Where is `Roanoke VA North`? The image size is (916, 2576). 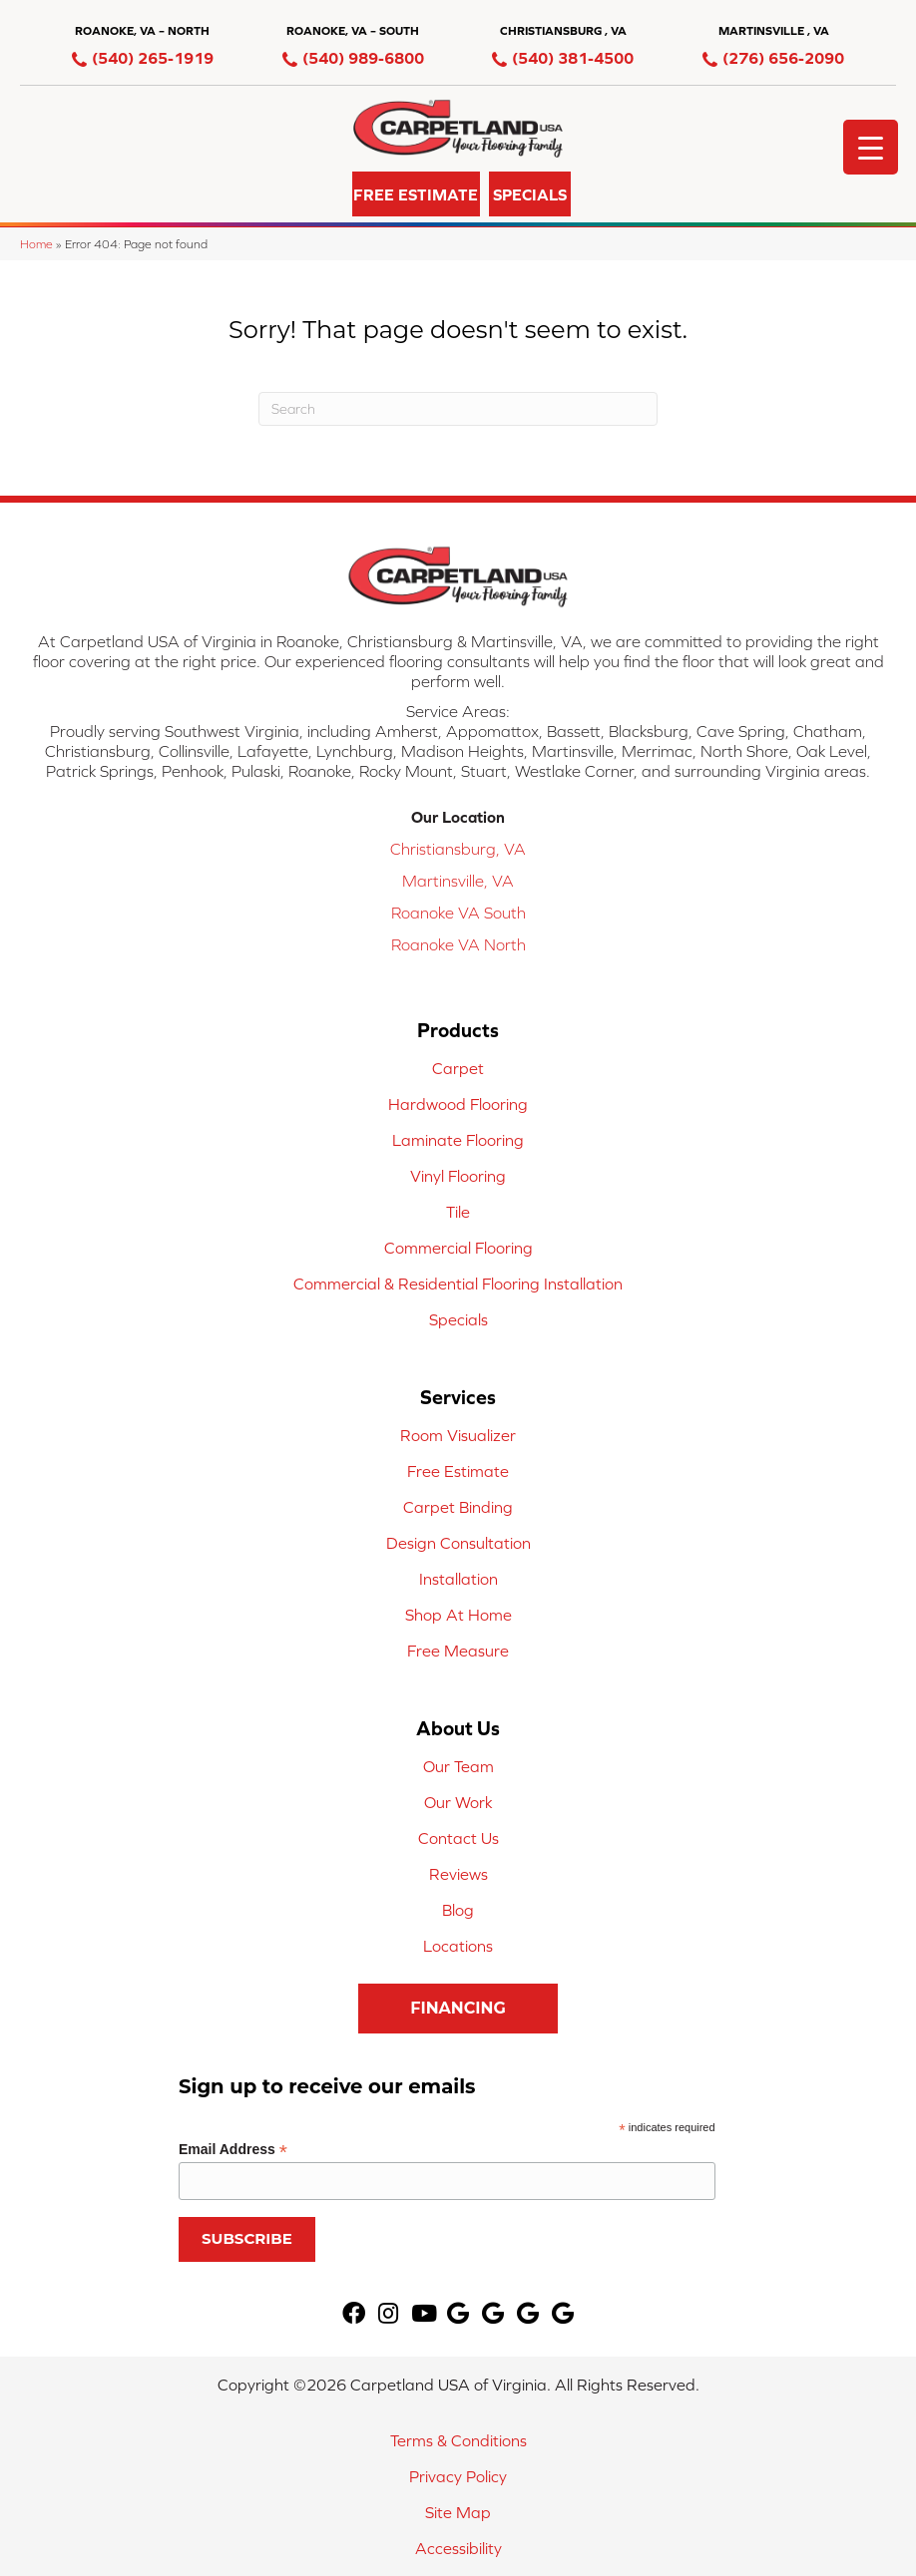
Roanoke VA North is located at coordinates (458, 944).